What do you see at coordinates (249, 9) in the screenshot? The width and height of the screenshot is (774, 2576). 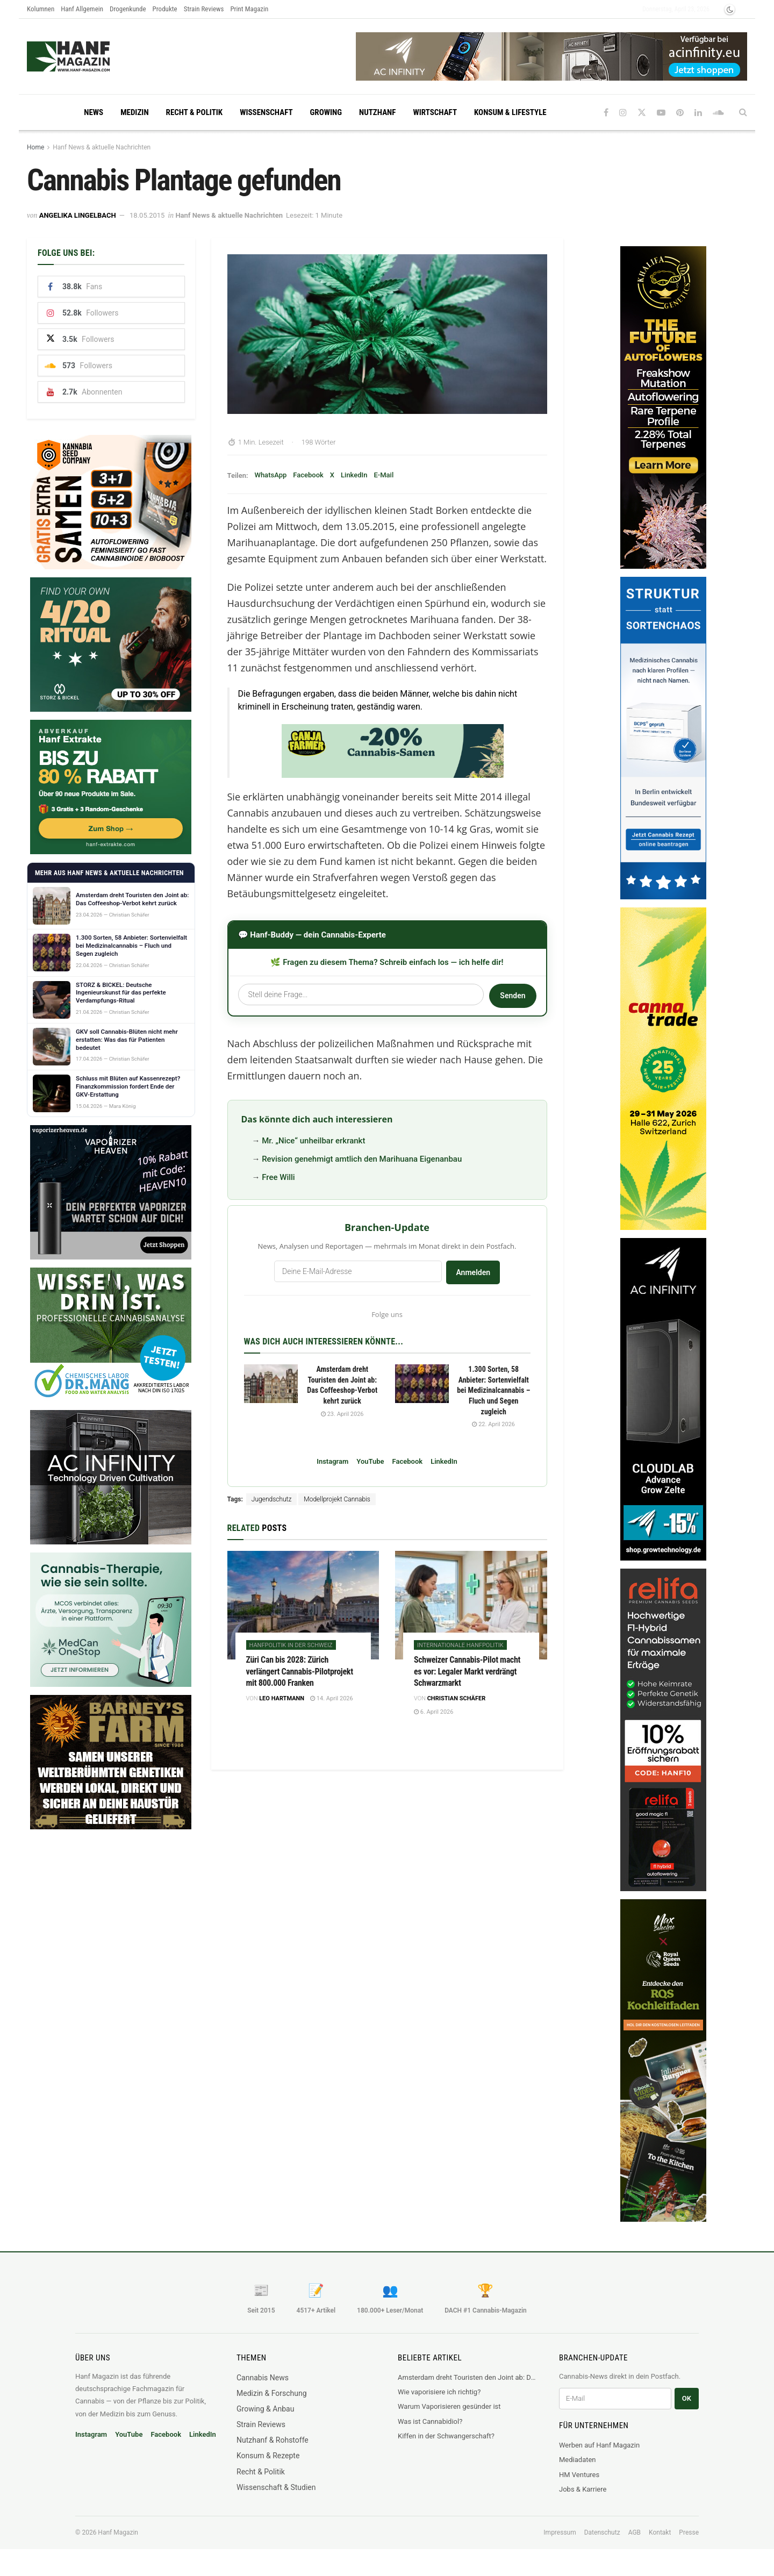 I see `Print Magazin` at bounding box center [249, 9].